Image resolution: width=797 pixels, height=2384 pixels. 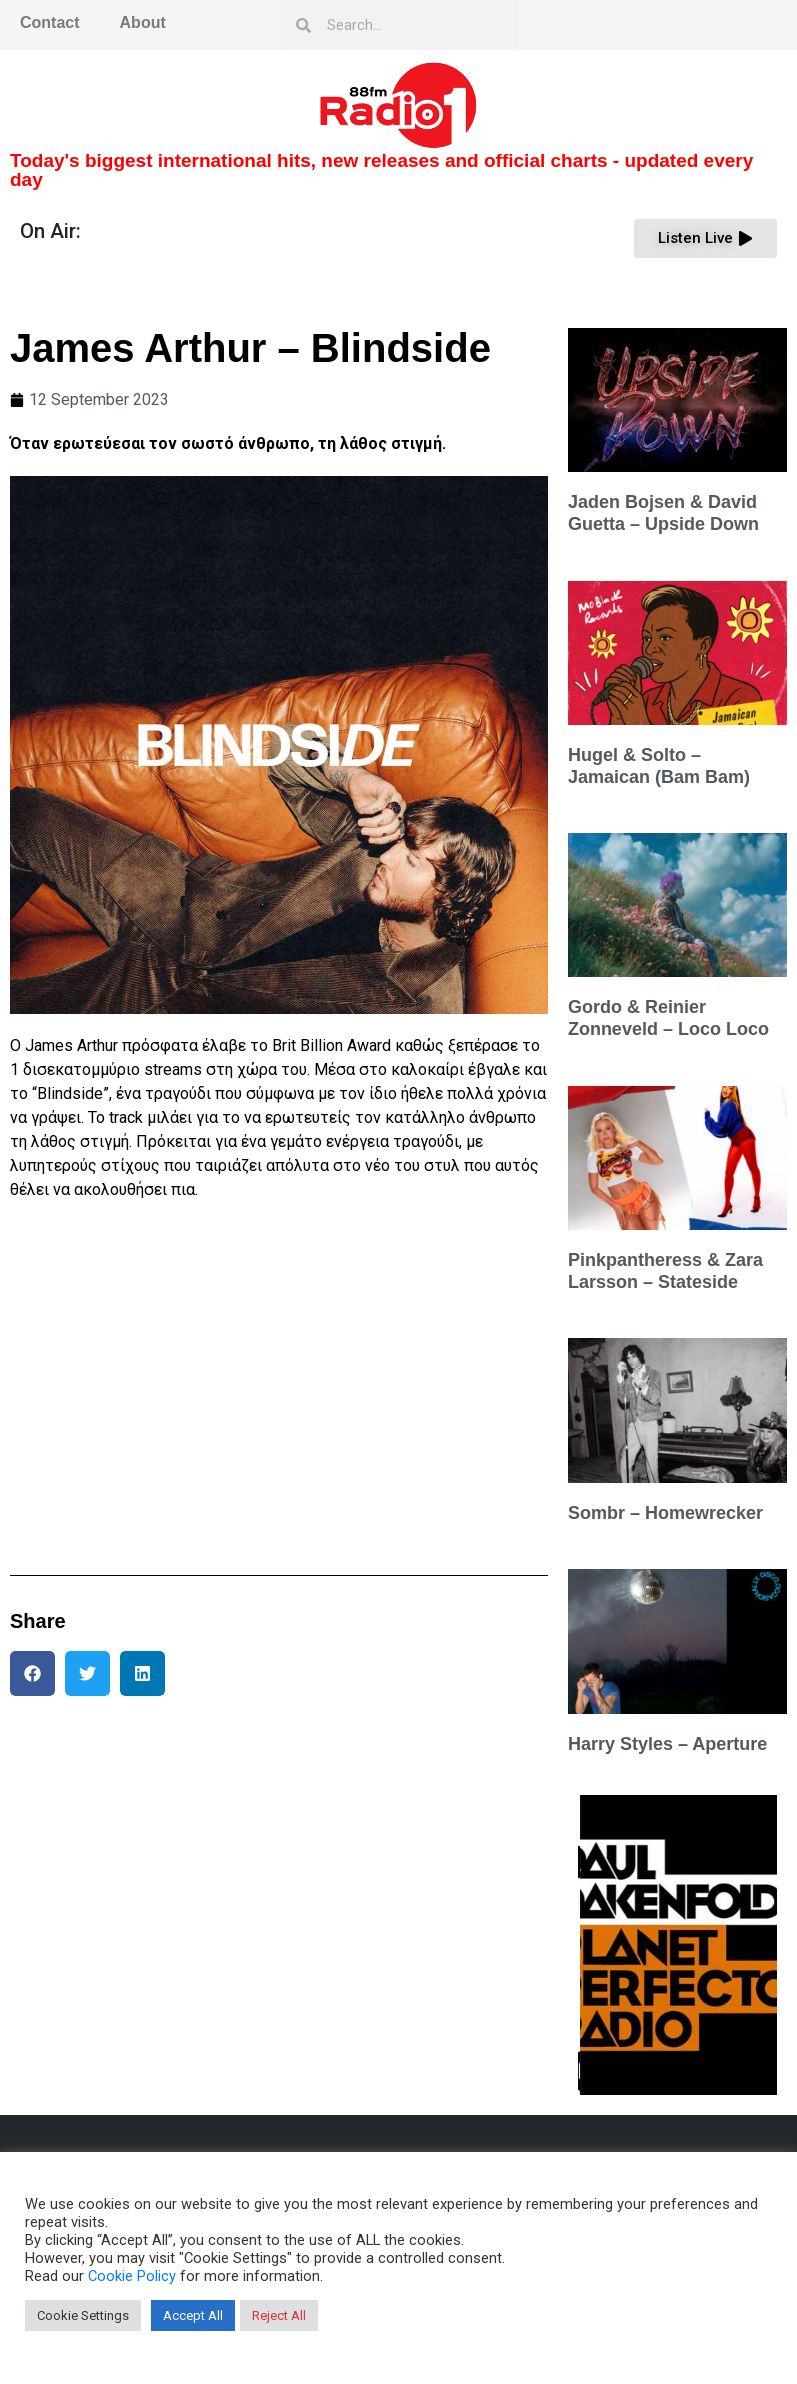 I want to click on Hugel & Solto – Jamaican (Bam Bam), so click(x=659, y=766).